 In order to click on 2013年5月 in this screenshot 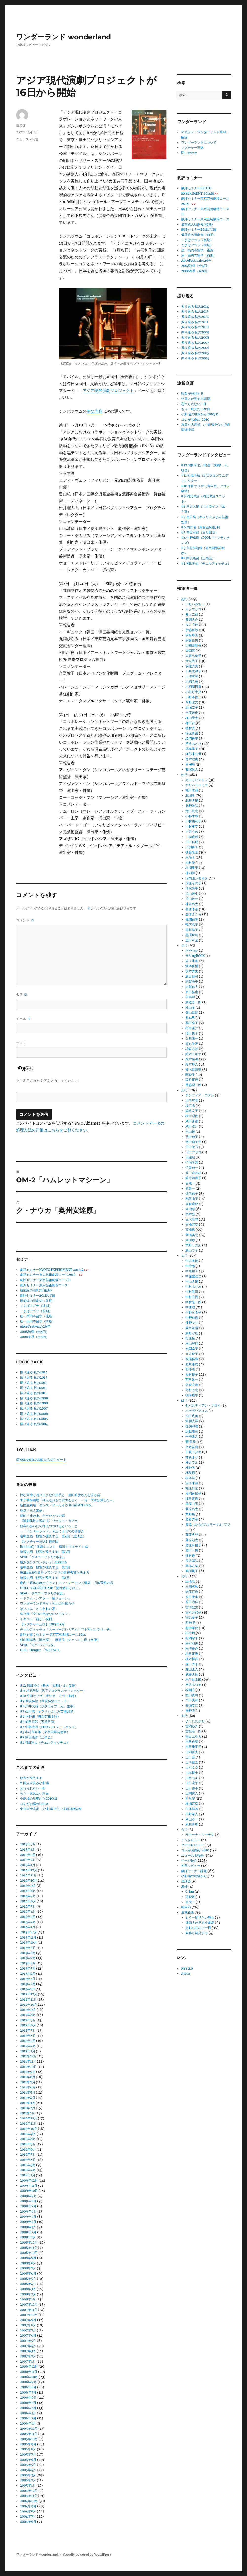, I will do `click(27, 1968)`.